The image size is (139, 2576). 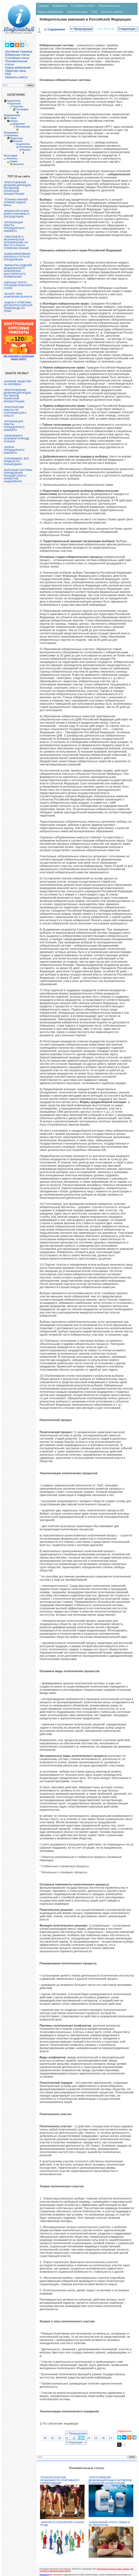 What do you see at coordinates (96, 2438) in the screenshot?
I see `25` at bounding box center [96, 2438].